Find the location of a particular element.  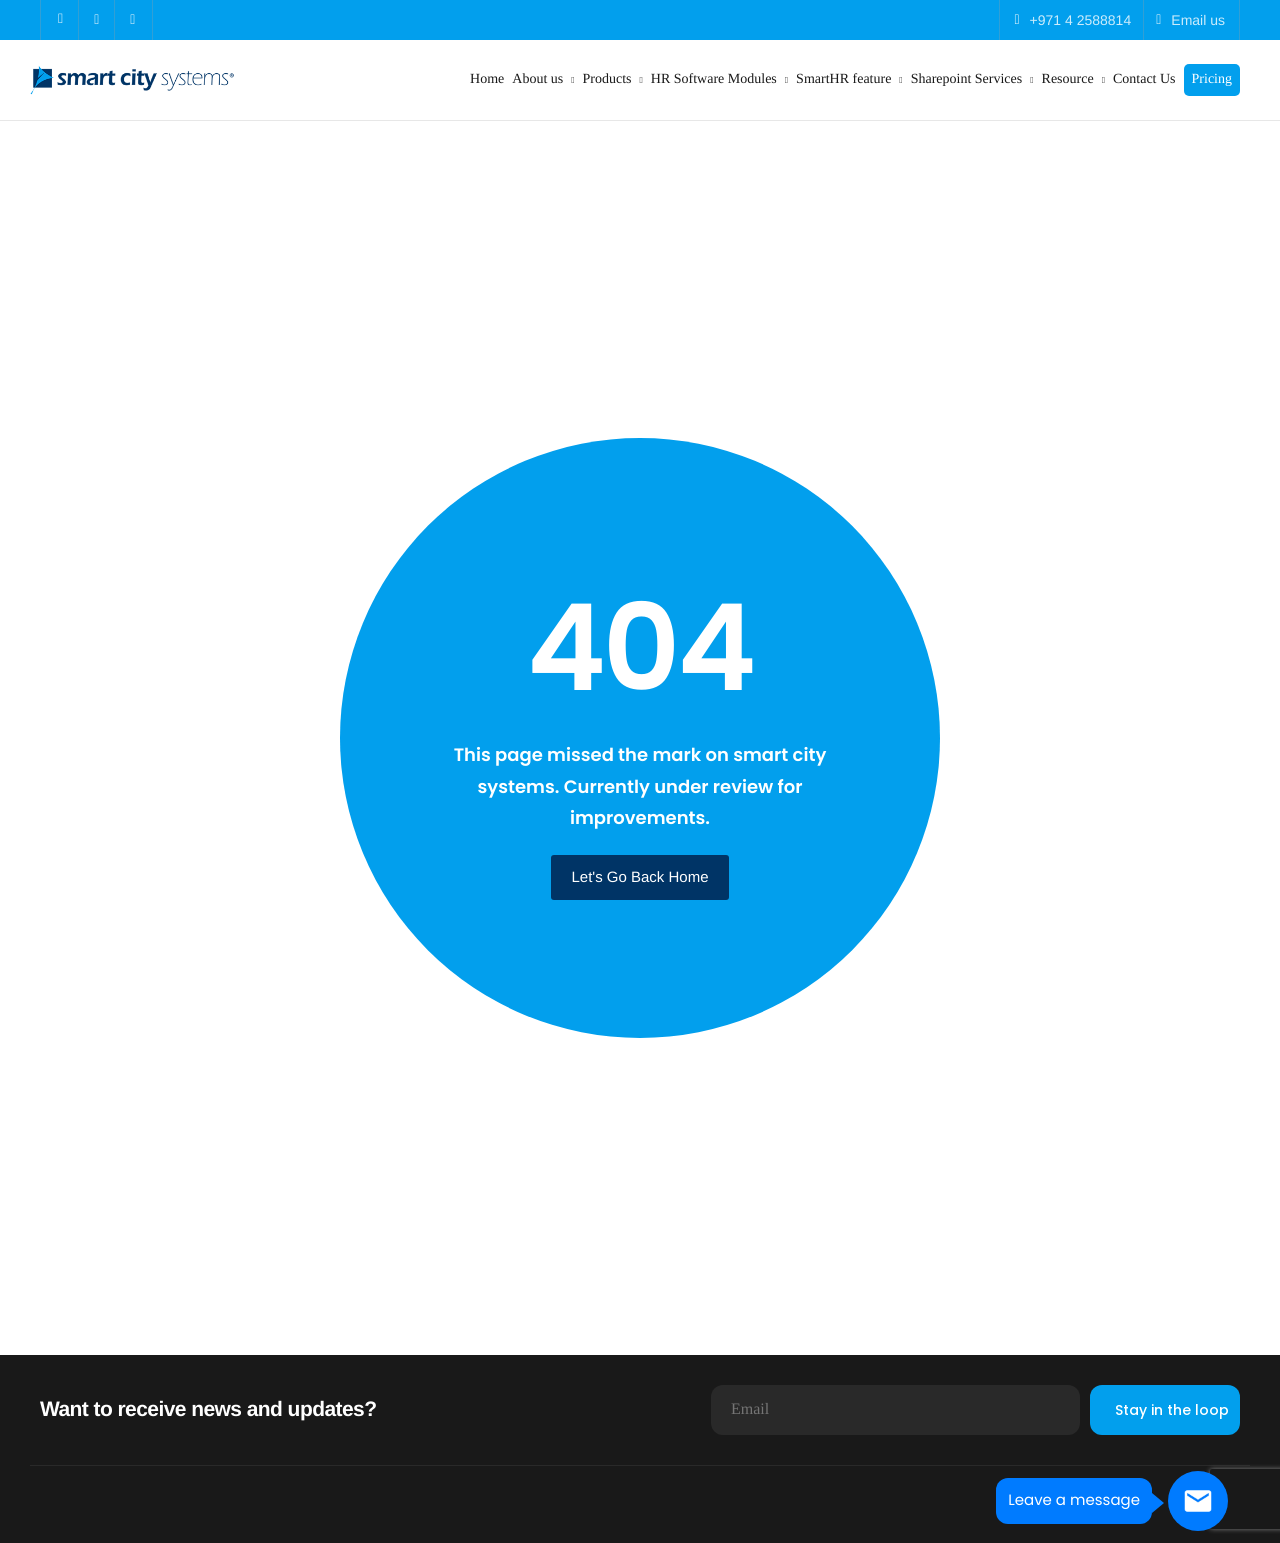

Pricing is located at coordinates (1212, 79).